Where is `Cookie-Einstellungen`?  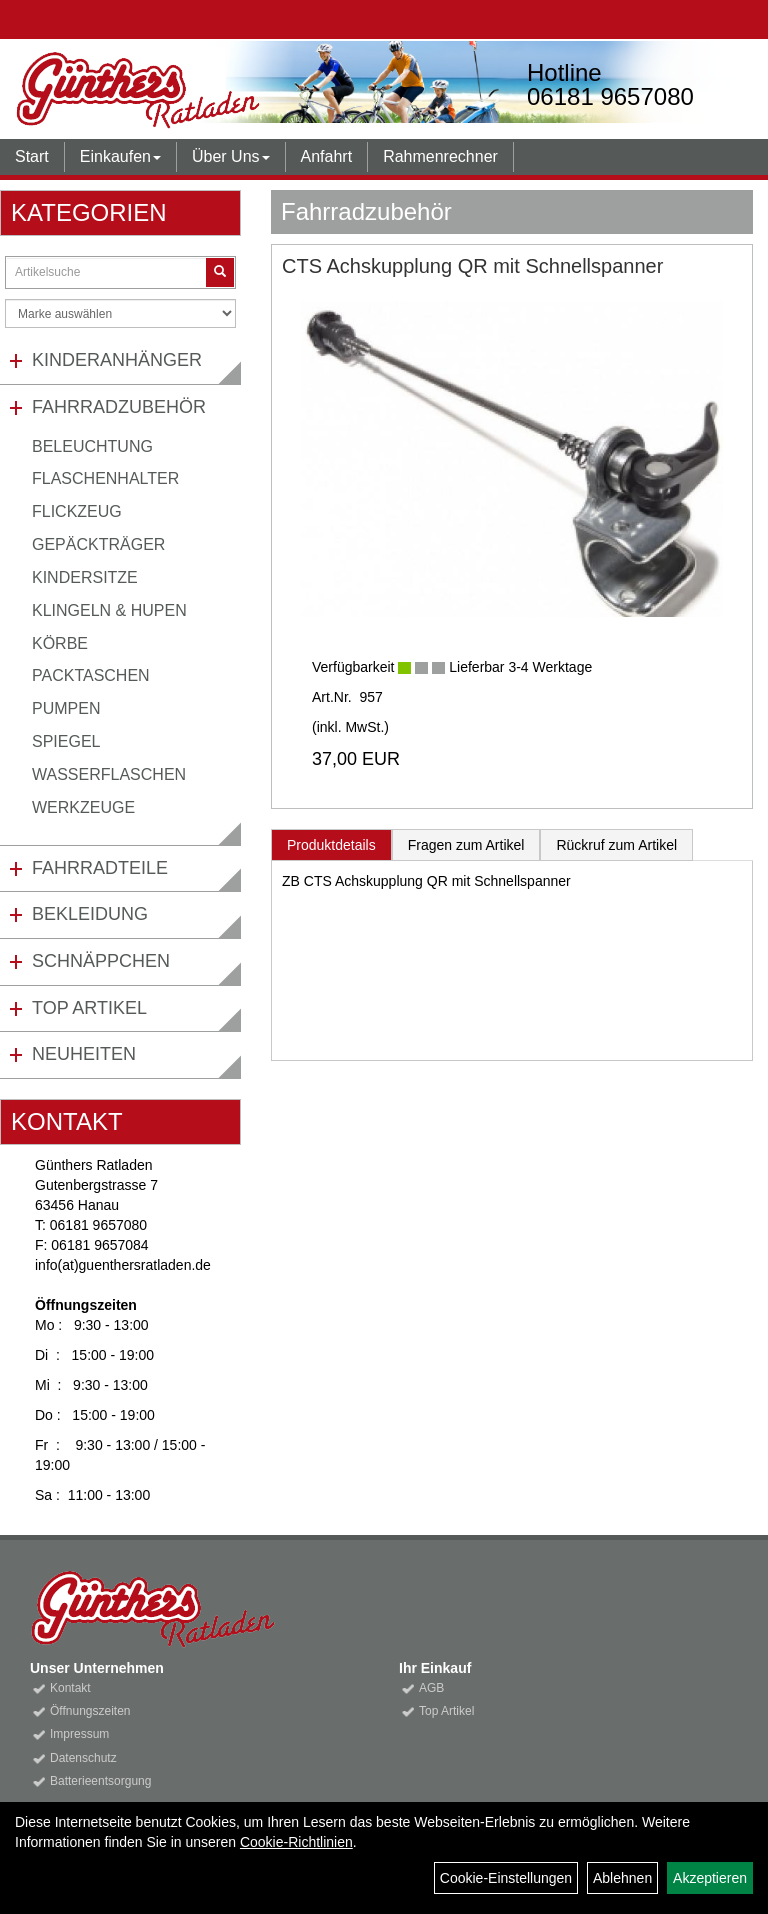 Cookie-Einstellungen is located at coordinates (506, 1878).